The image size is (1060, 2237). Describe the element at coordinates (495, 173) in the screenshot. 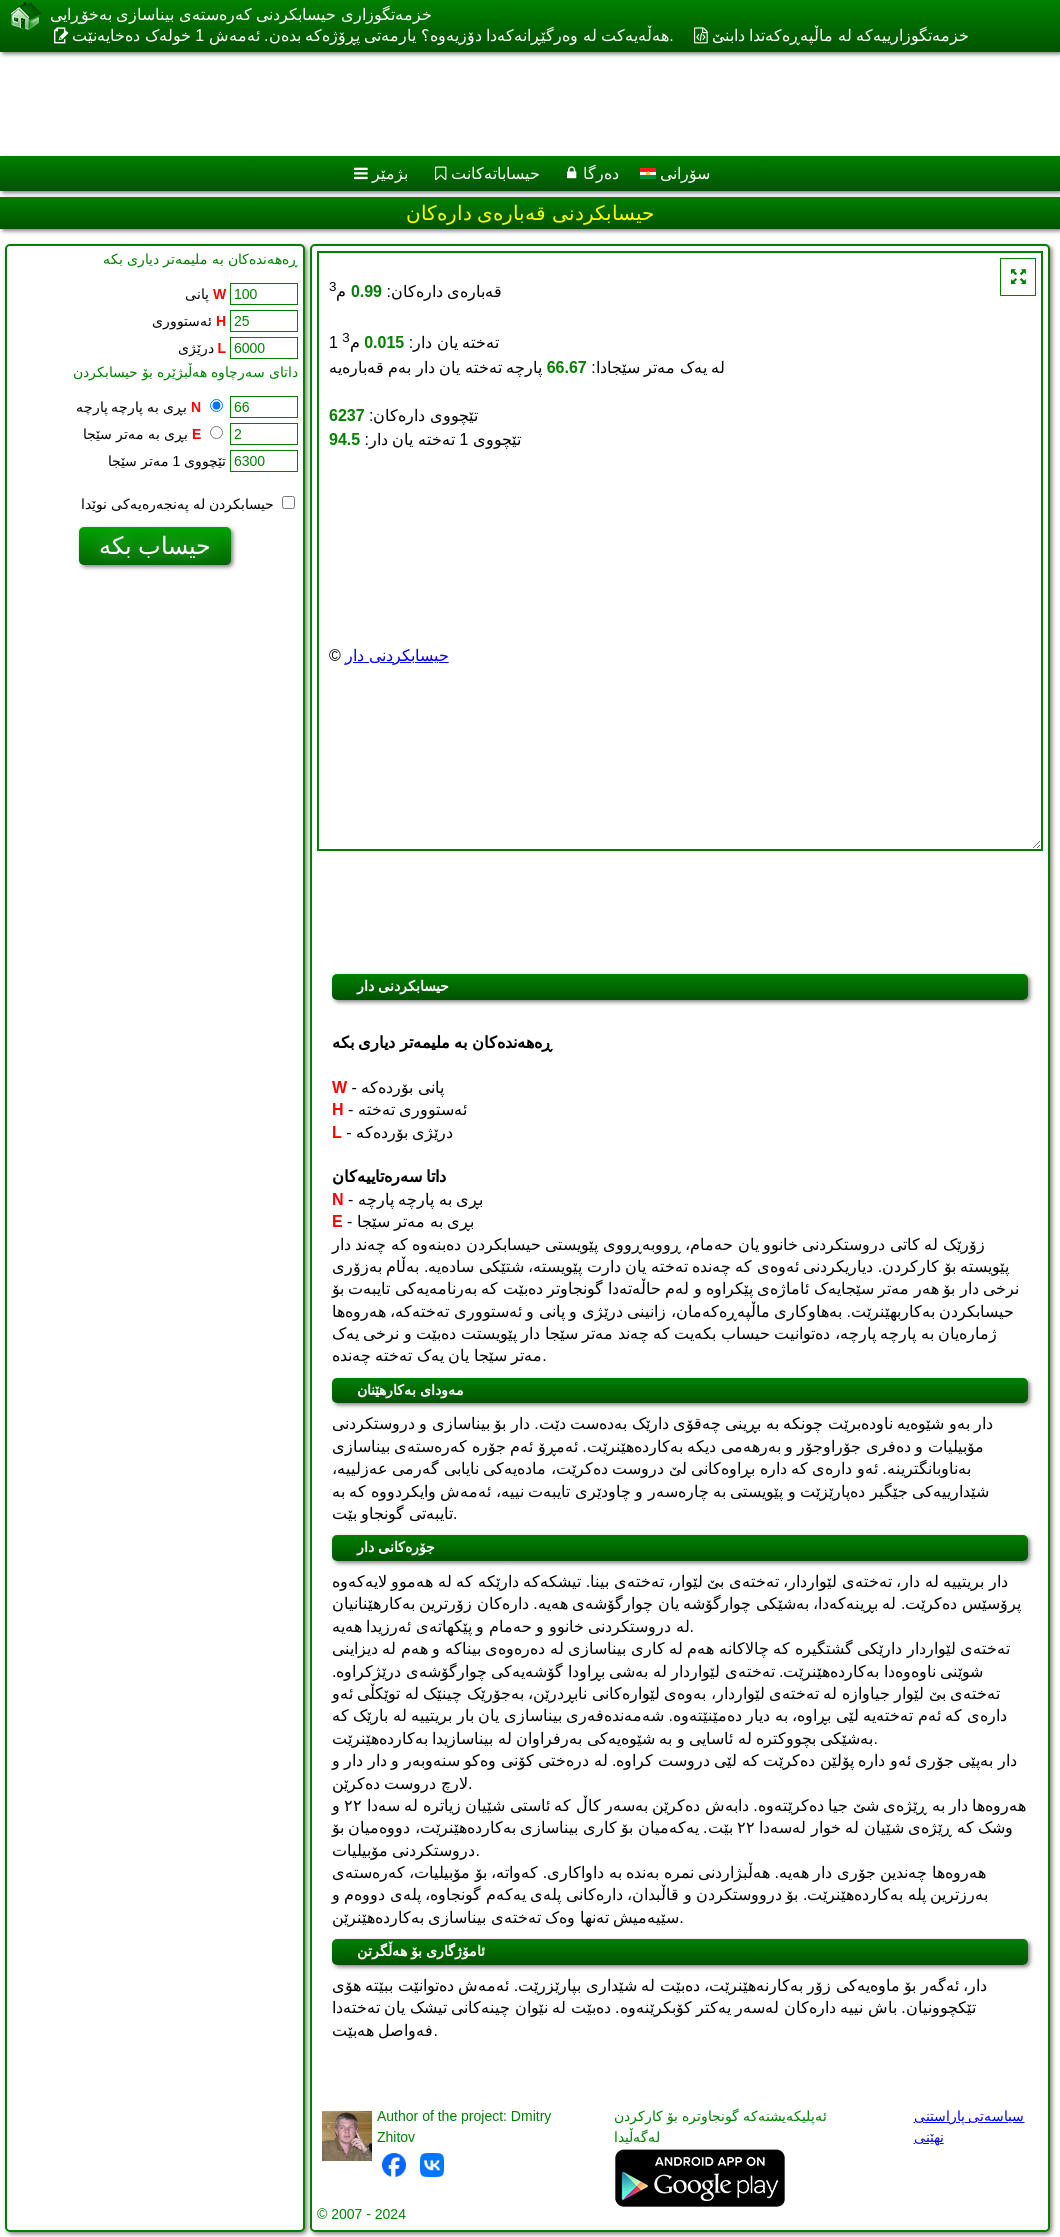

I see `حیساباتەکانت` at that location.